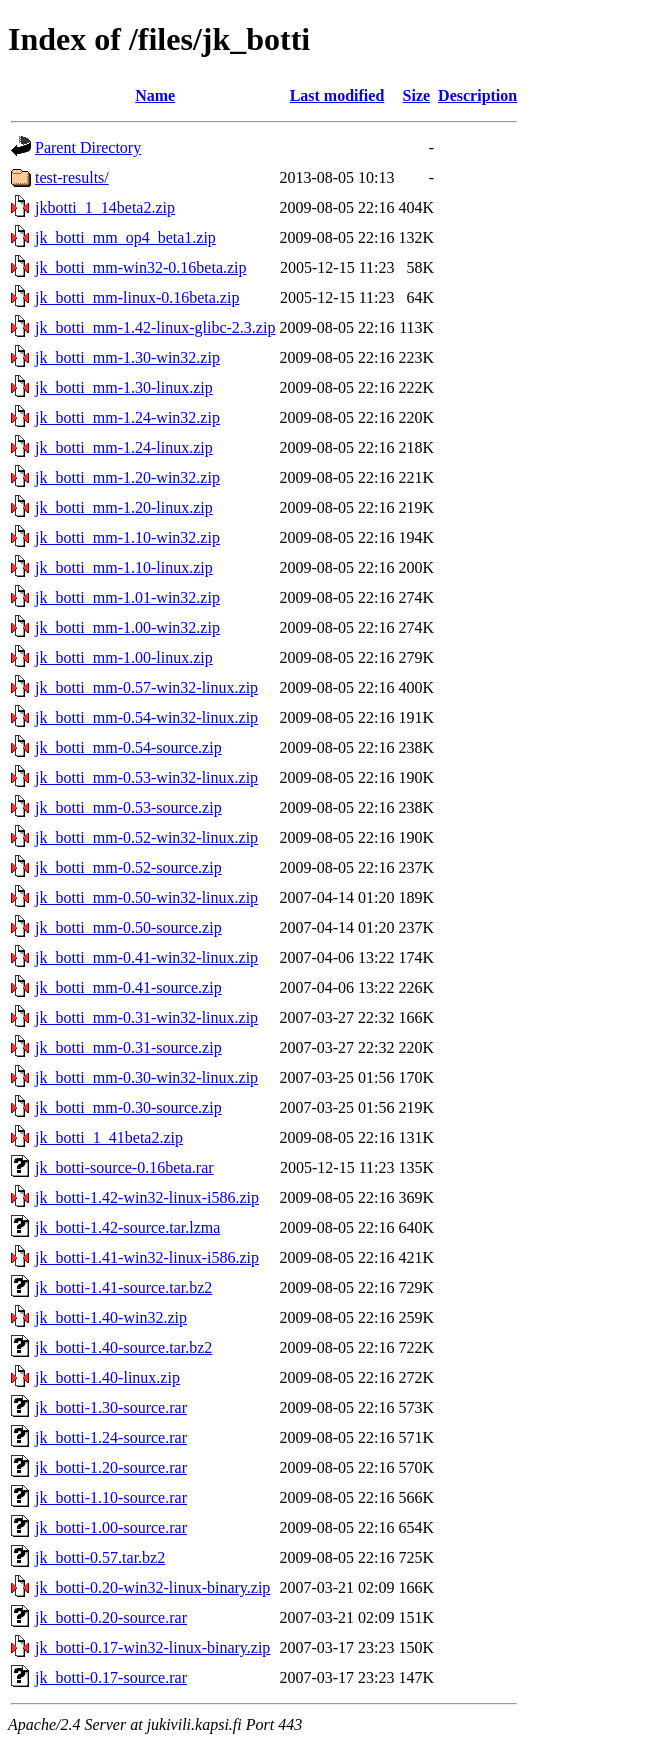 This screenshot has width=660, height=1742. What do you see at coordinates (124, 1167) in the screenshot?
I see `jk_botti-source-0.16beta.rar` at bounding box center [124, 1167].